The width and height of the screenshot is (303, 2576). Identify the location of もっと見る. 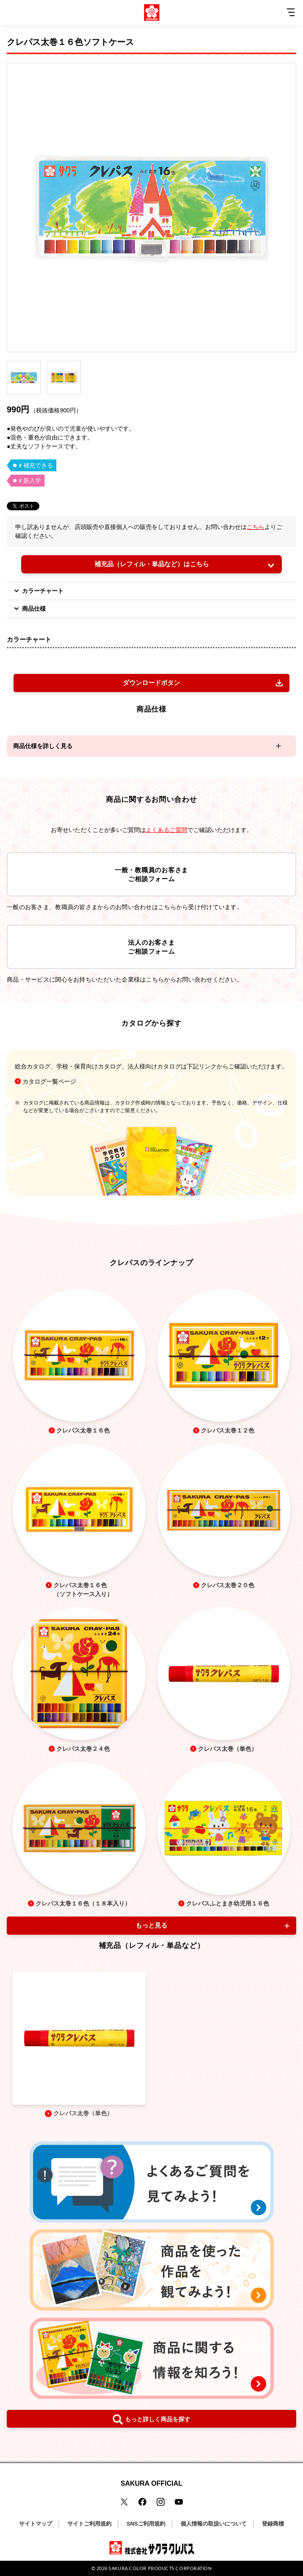
(151, 1925).